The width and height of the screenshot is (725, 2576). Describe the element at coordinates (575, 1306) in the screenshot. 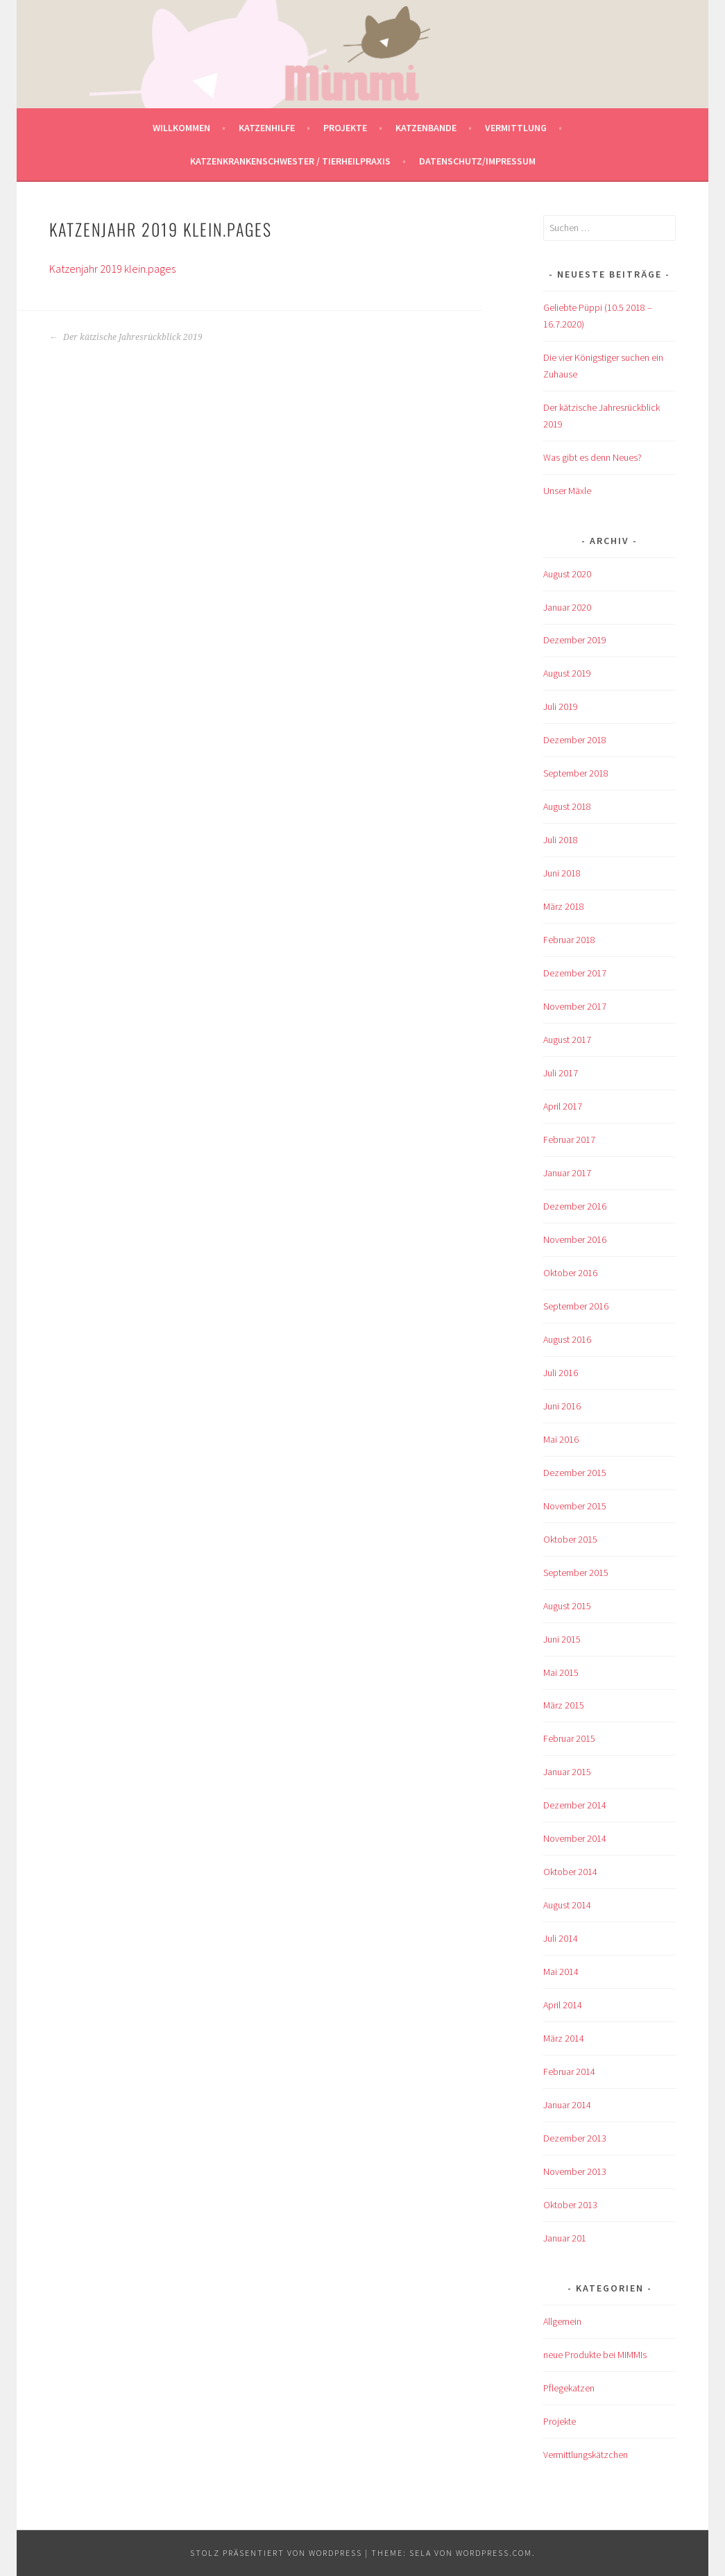

I see `September 2016` at that location.